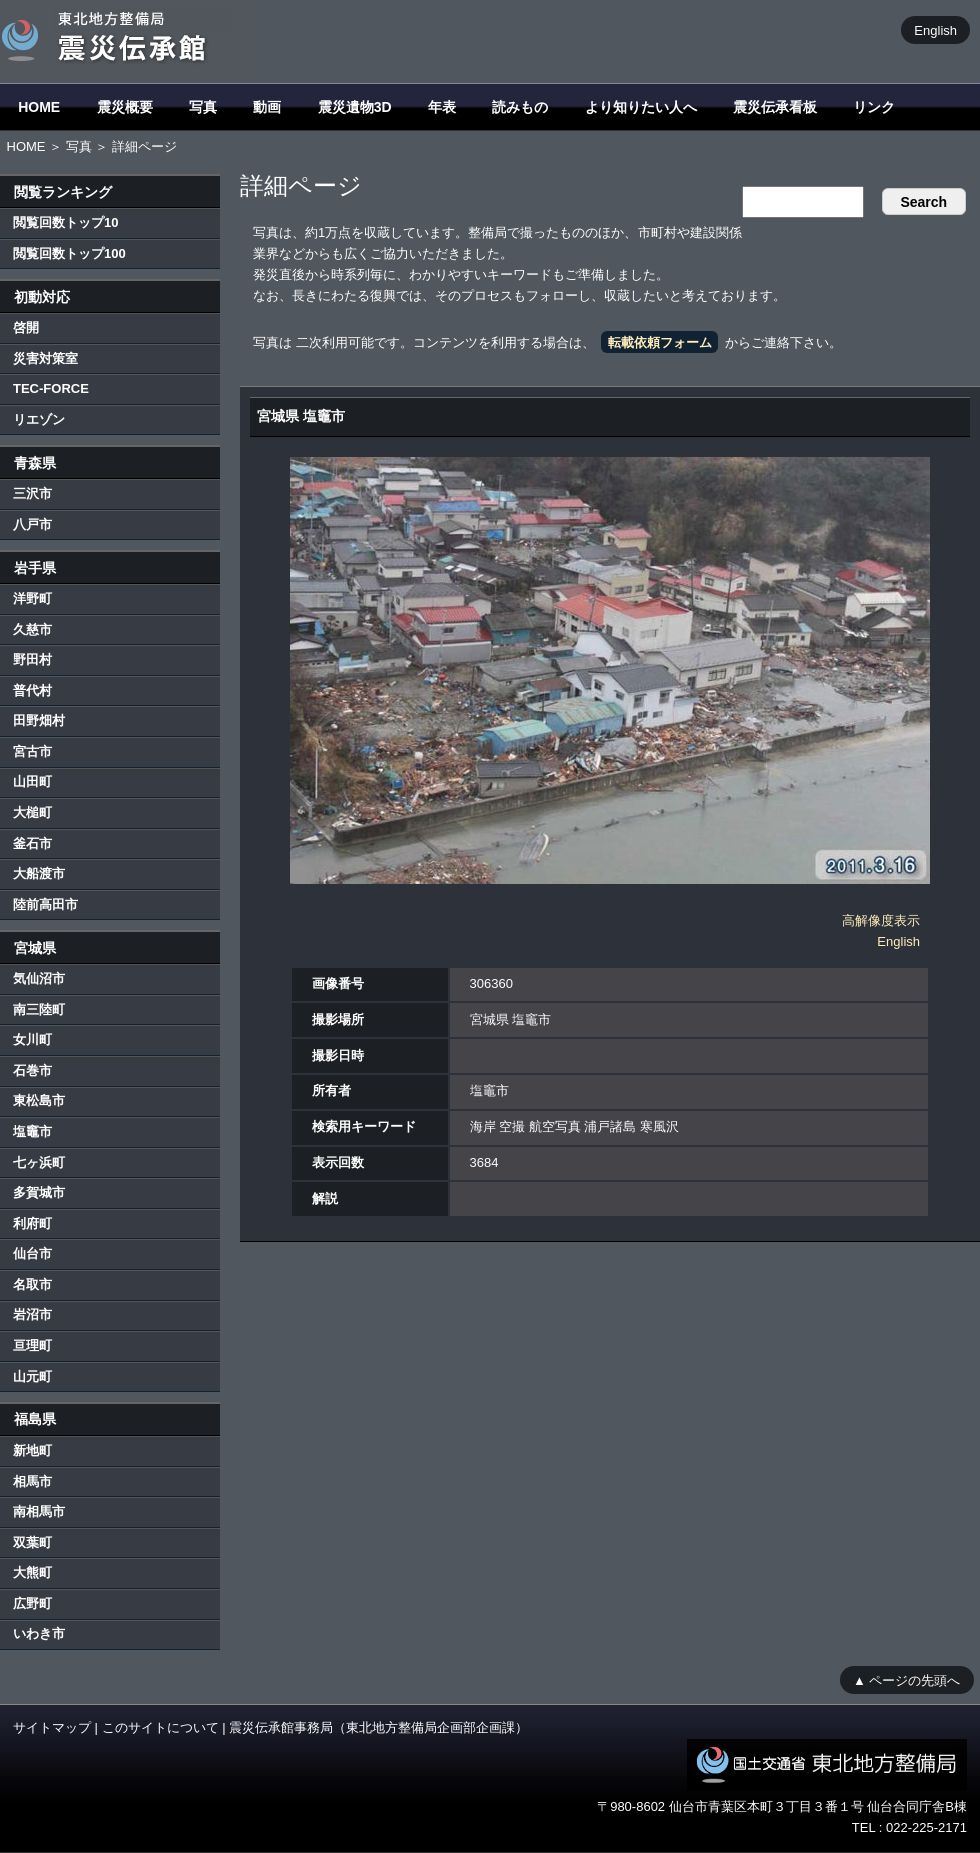  What do you see at coordinates (32, 781) in the screenshot?
I see `山田町` at bounding box center [32, 781].